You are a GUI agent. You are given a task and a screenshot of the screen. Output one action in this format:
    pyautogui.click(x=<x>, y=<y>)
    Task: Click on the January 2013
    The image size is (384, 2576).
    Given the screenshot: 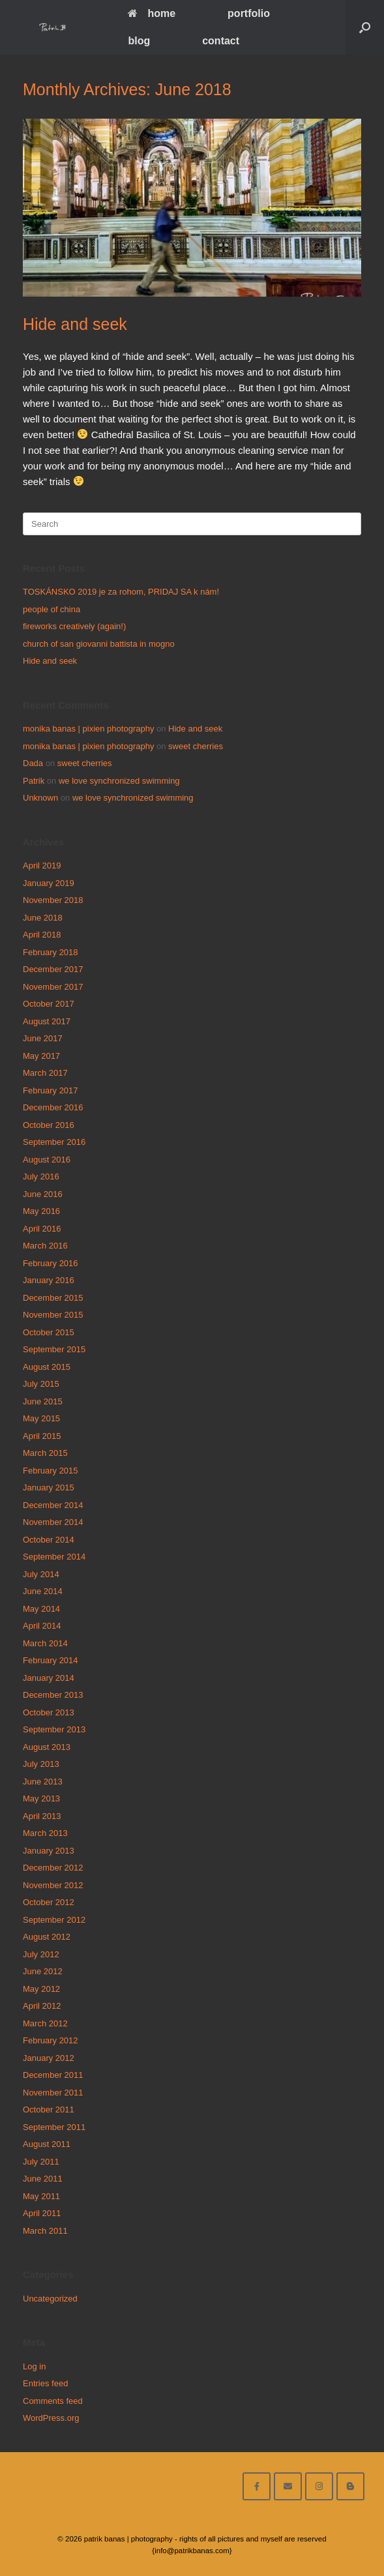 What is the action you would take?
    pyautogui.click(x=48, y=1851)
    